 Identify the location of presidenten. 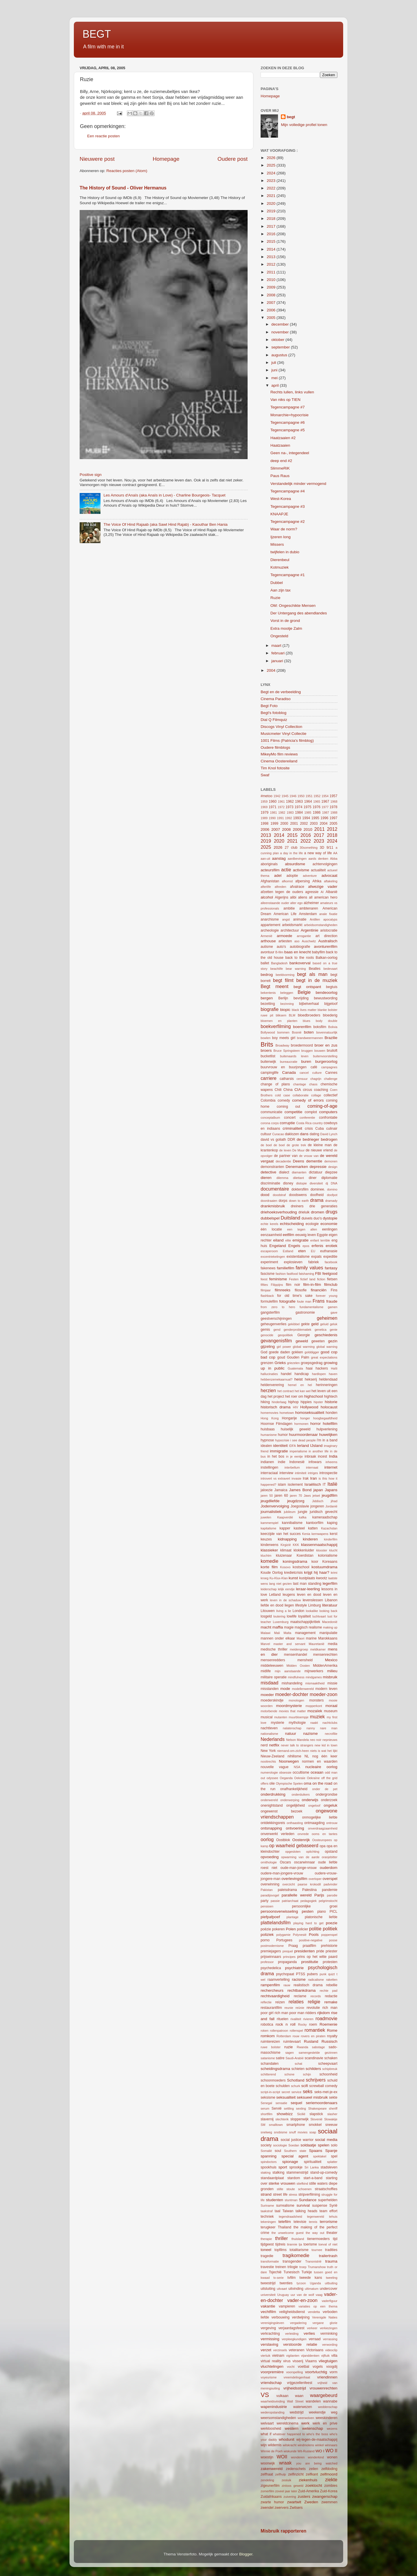
(304, 1951).